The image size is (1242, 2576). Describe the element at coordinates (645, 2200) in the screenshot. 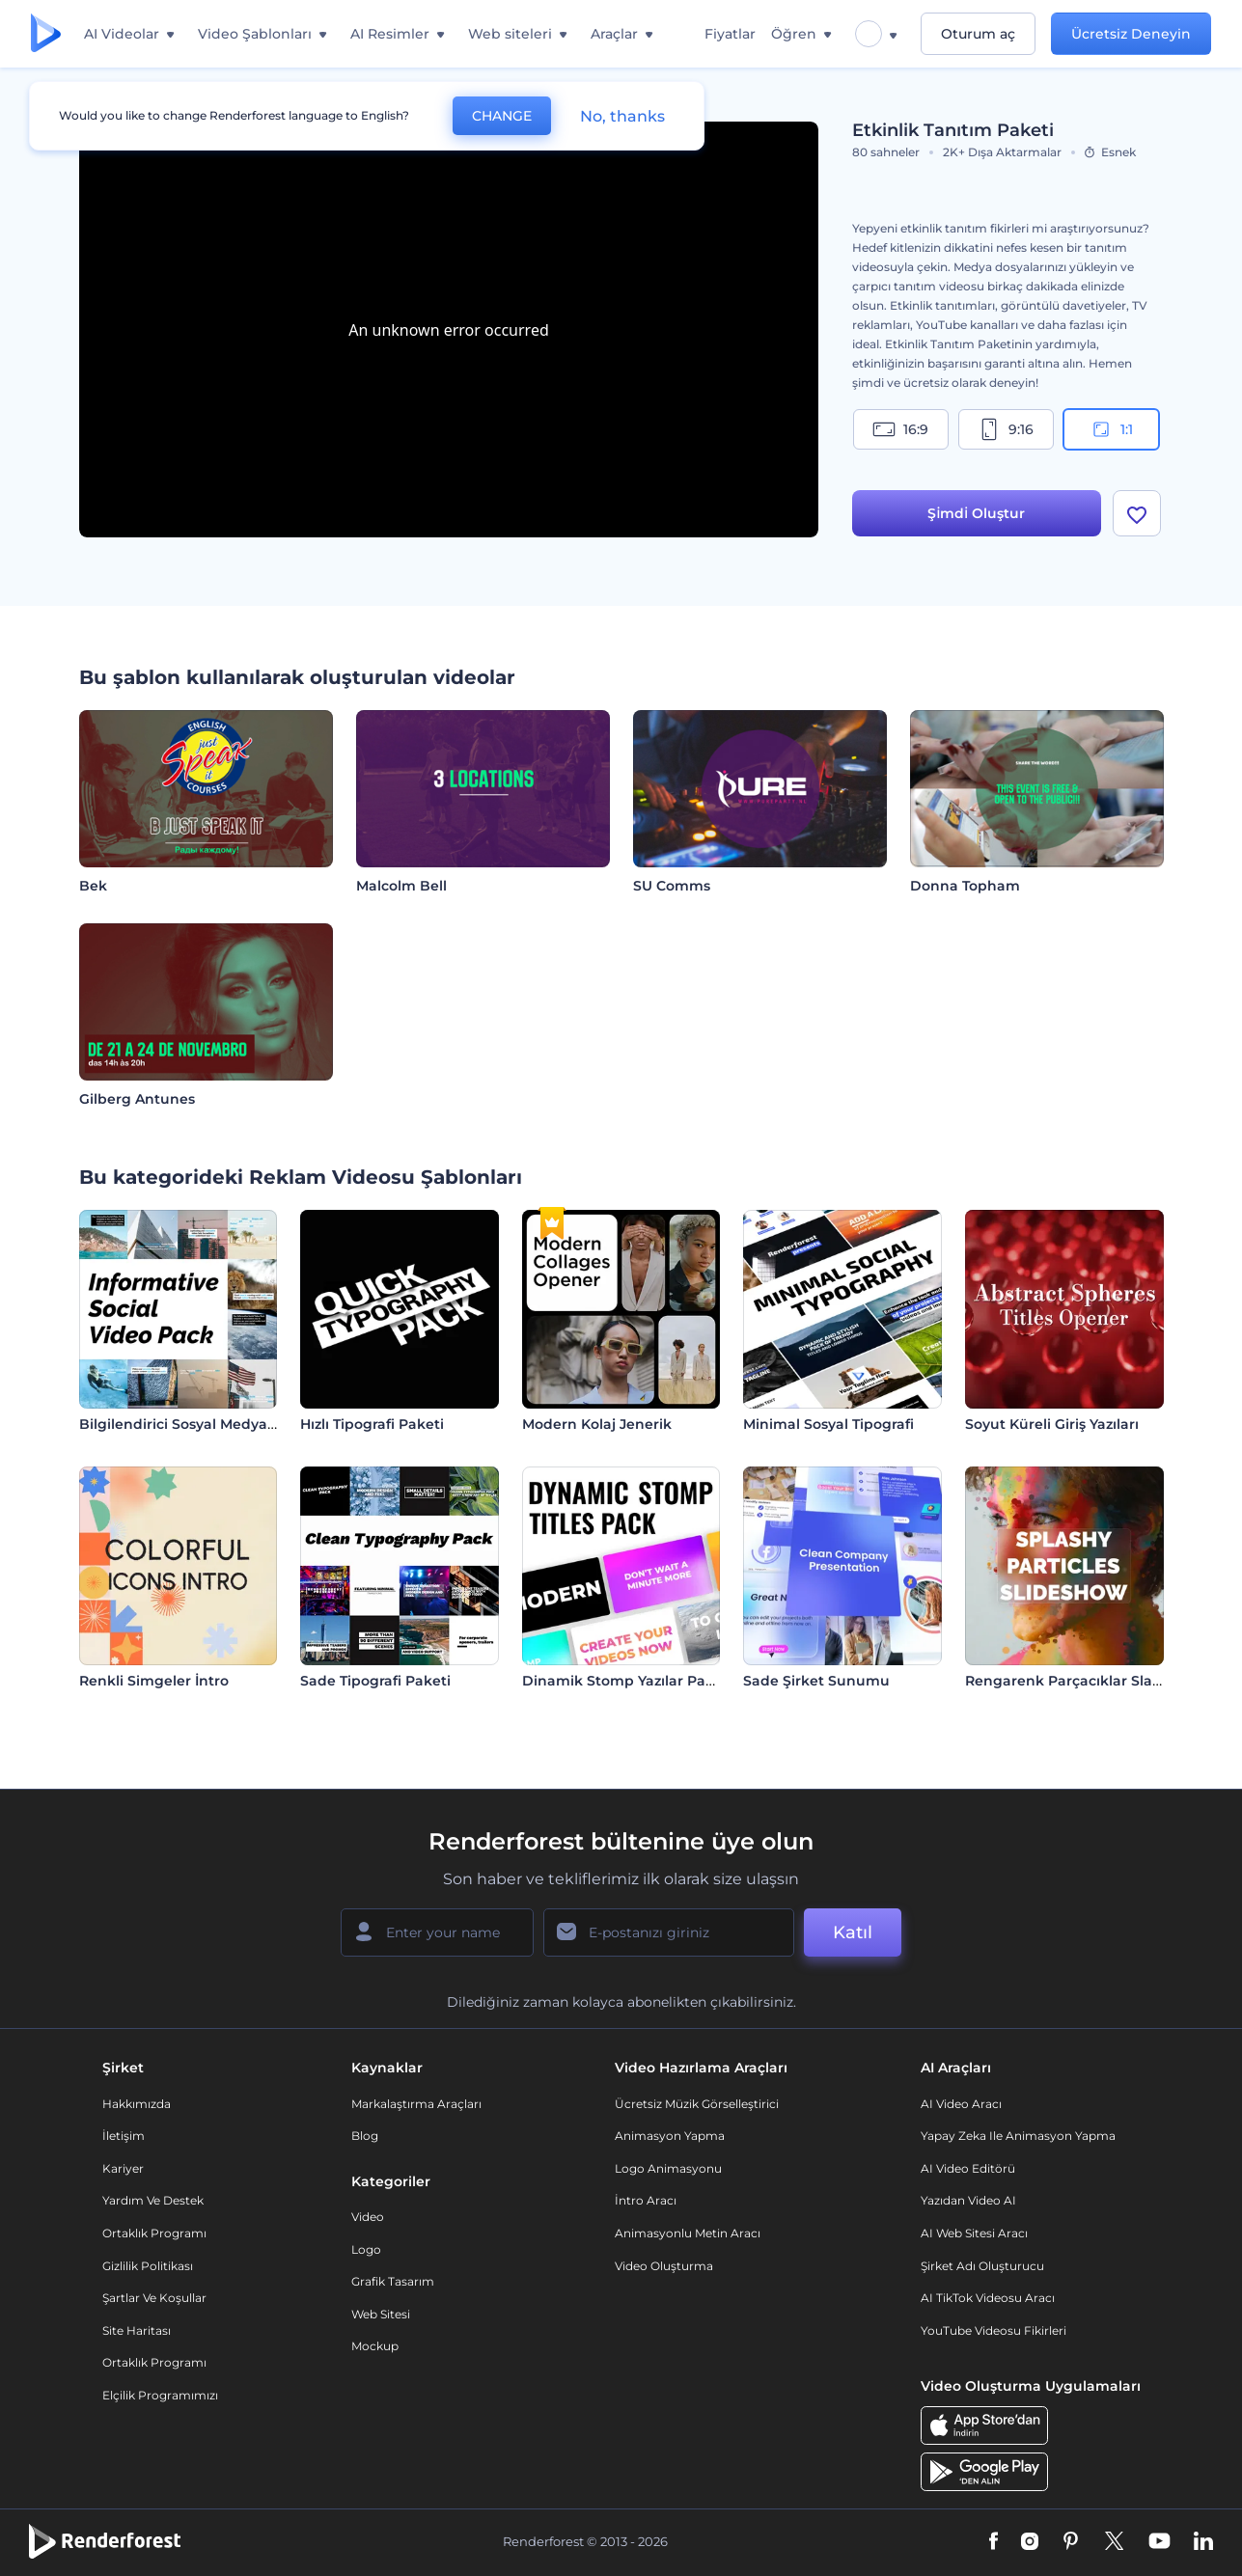

I see `İntro Aracı` at that location.